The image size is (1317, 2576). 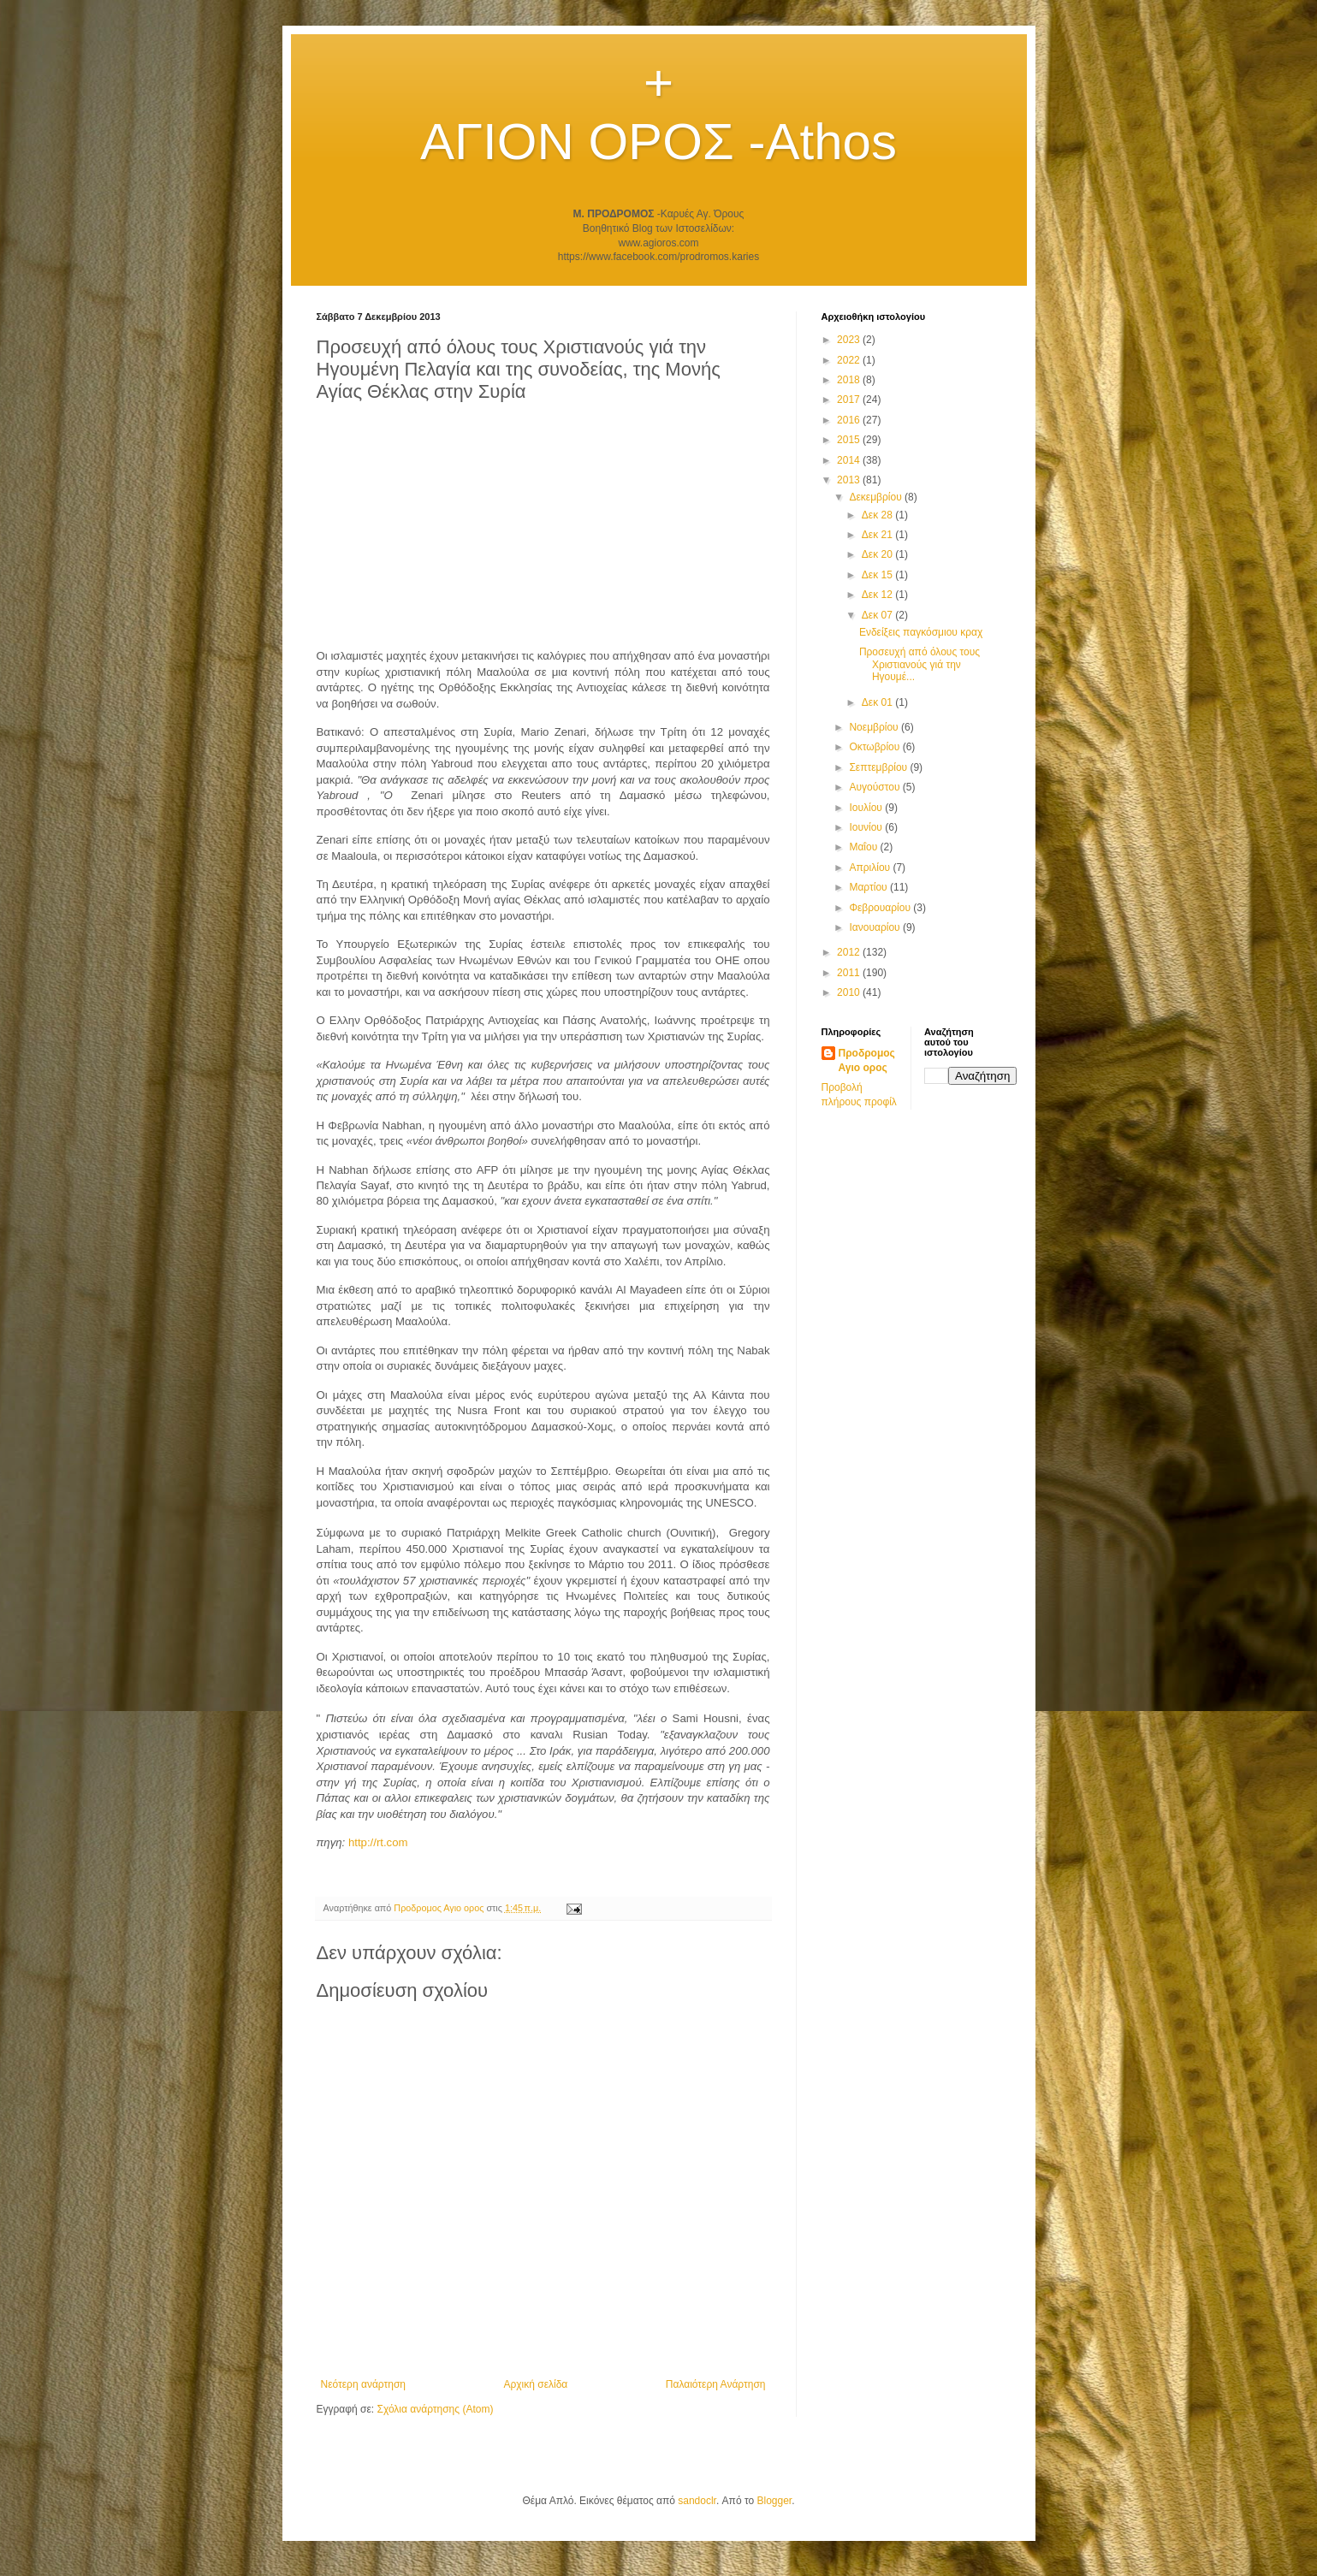 What do you see at coordinates (850, 440) in the screenshot?
I see `2015` at bounding box center [850, 440].